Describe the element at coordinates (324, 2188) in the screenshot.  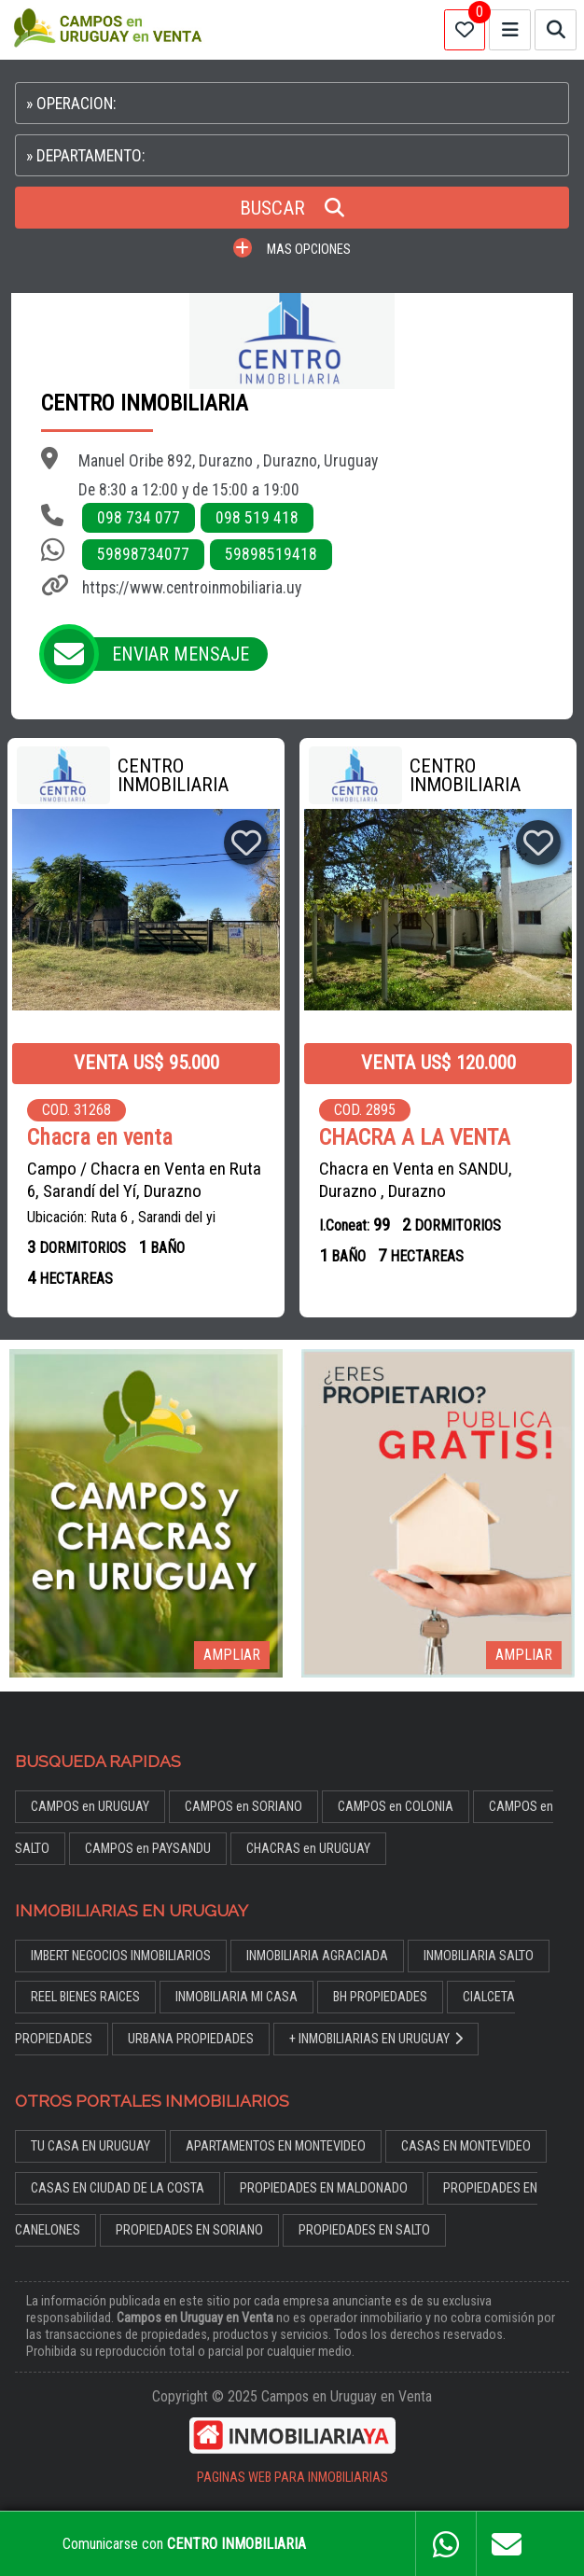
I see `PROPIEDADES EN MALDONADO` at that location.